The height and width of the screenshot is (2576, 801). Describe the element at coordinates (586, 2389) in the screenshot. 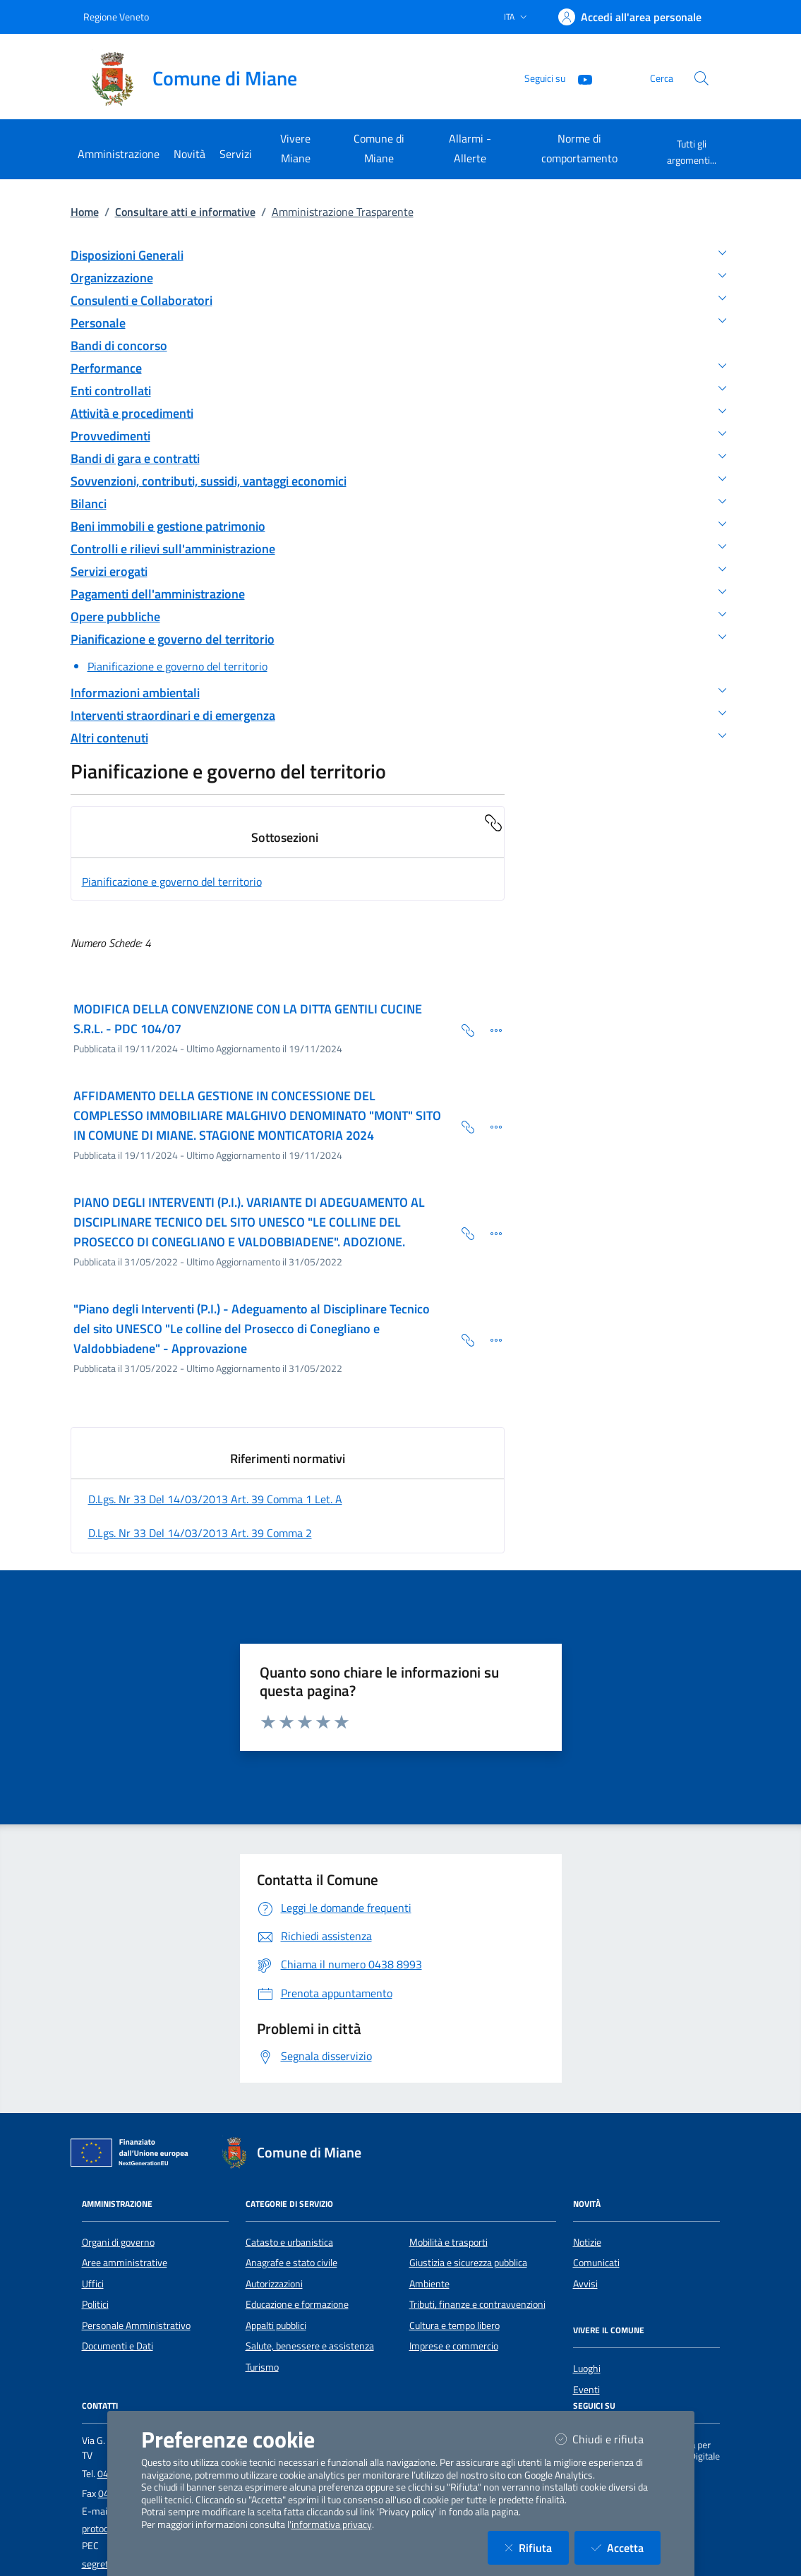

I see `Eventi` at that location.